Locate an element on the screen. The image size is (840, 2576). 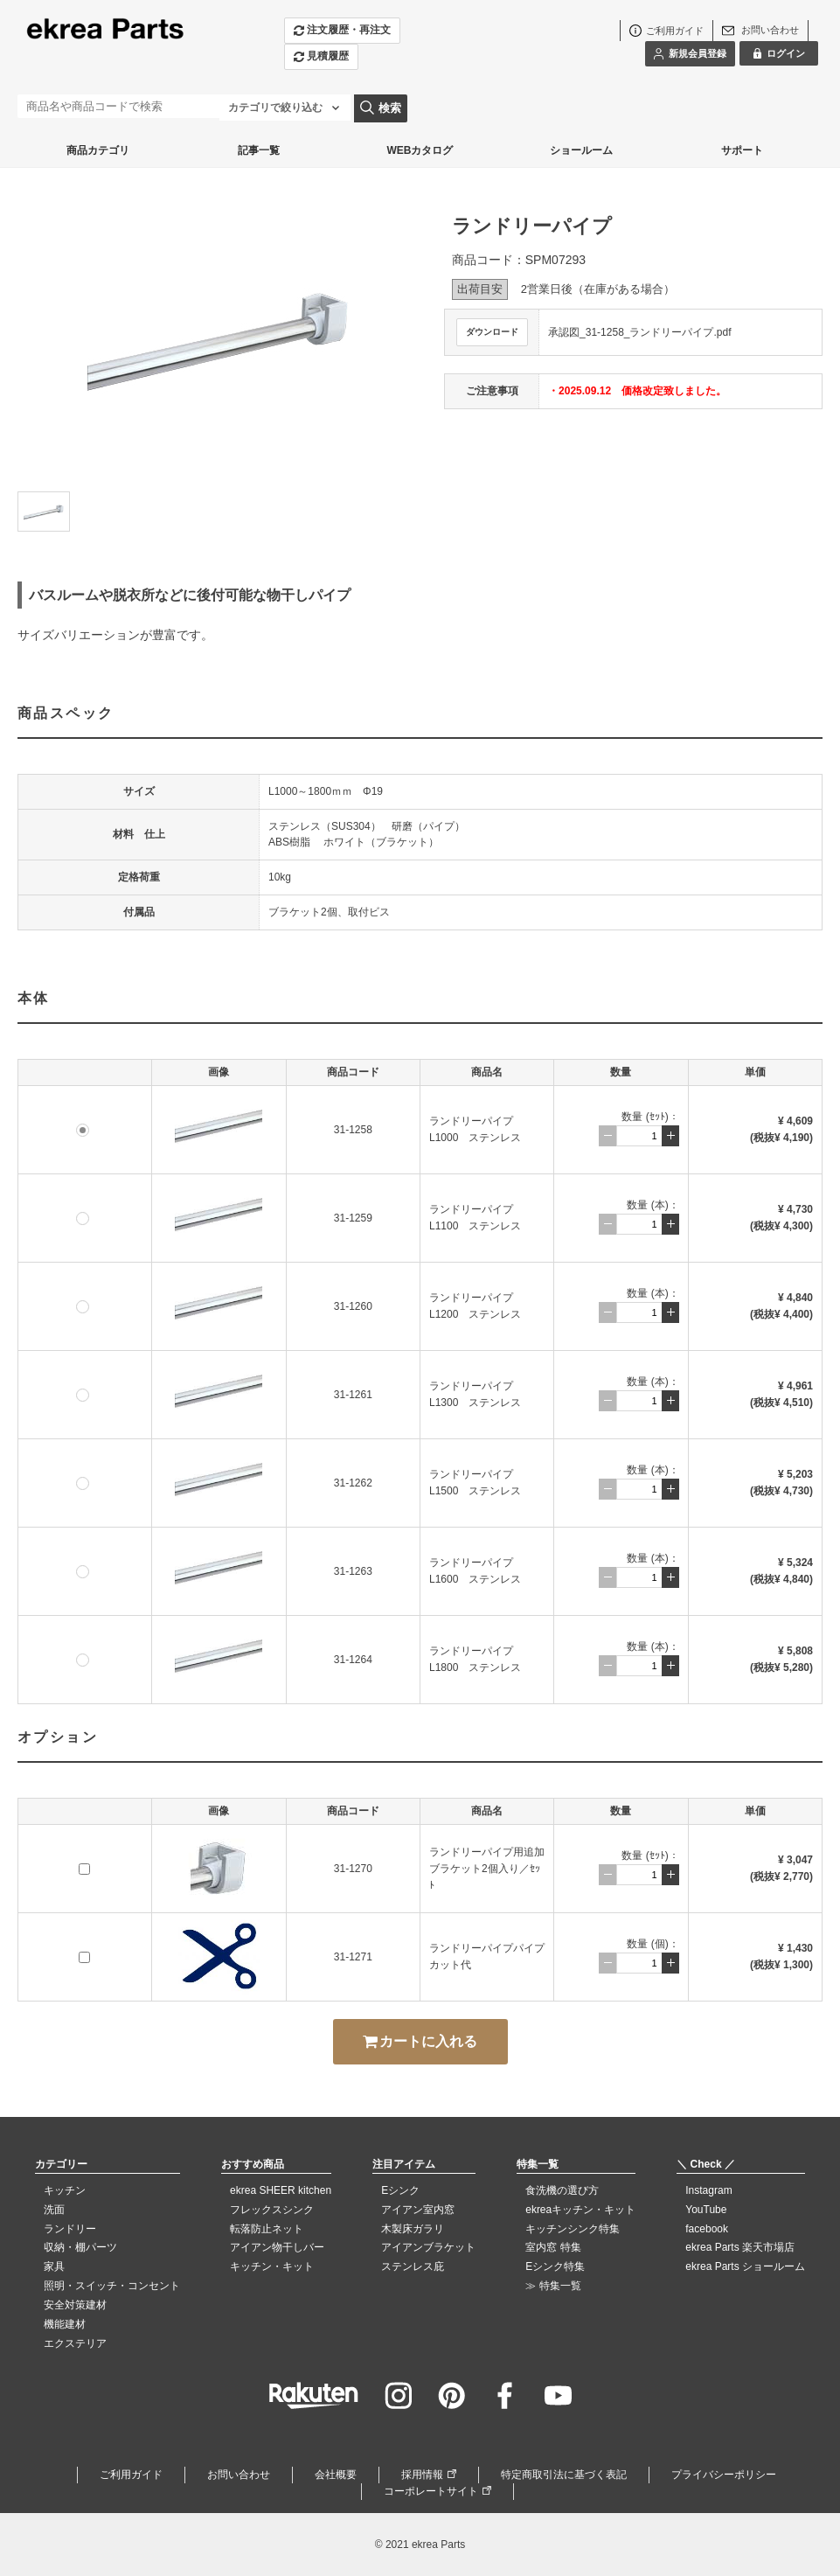
商品カテゴリ is located at coordinates (97, 150).